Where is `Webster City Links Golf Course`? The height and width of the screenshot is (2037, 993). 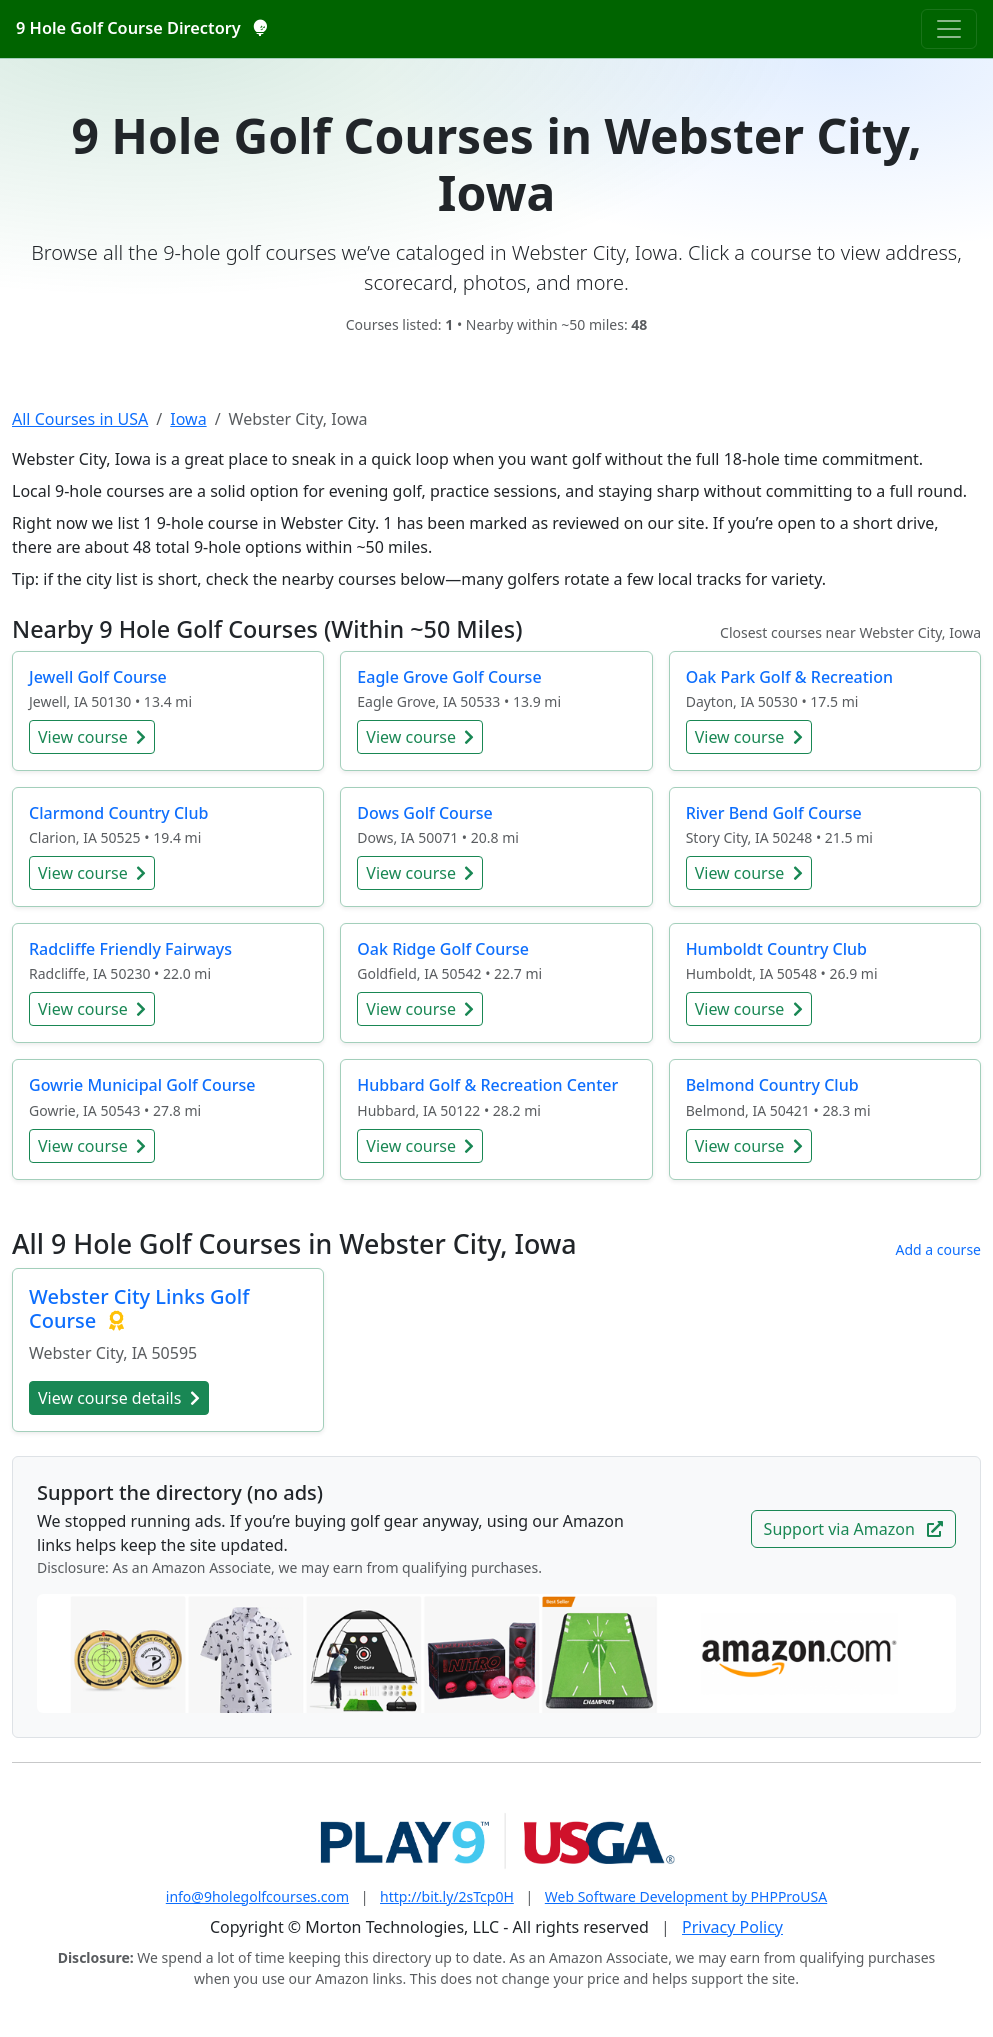
Webster City Links Golf Course is located at coordinates (139, 1308).